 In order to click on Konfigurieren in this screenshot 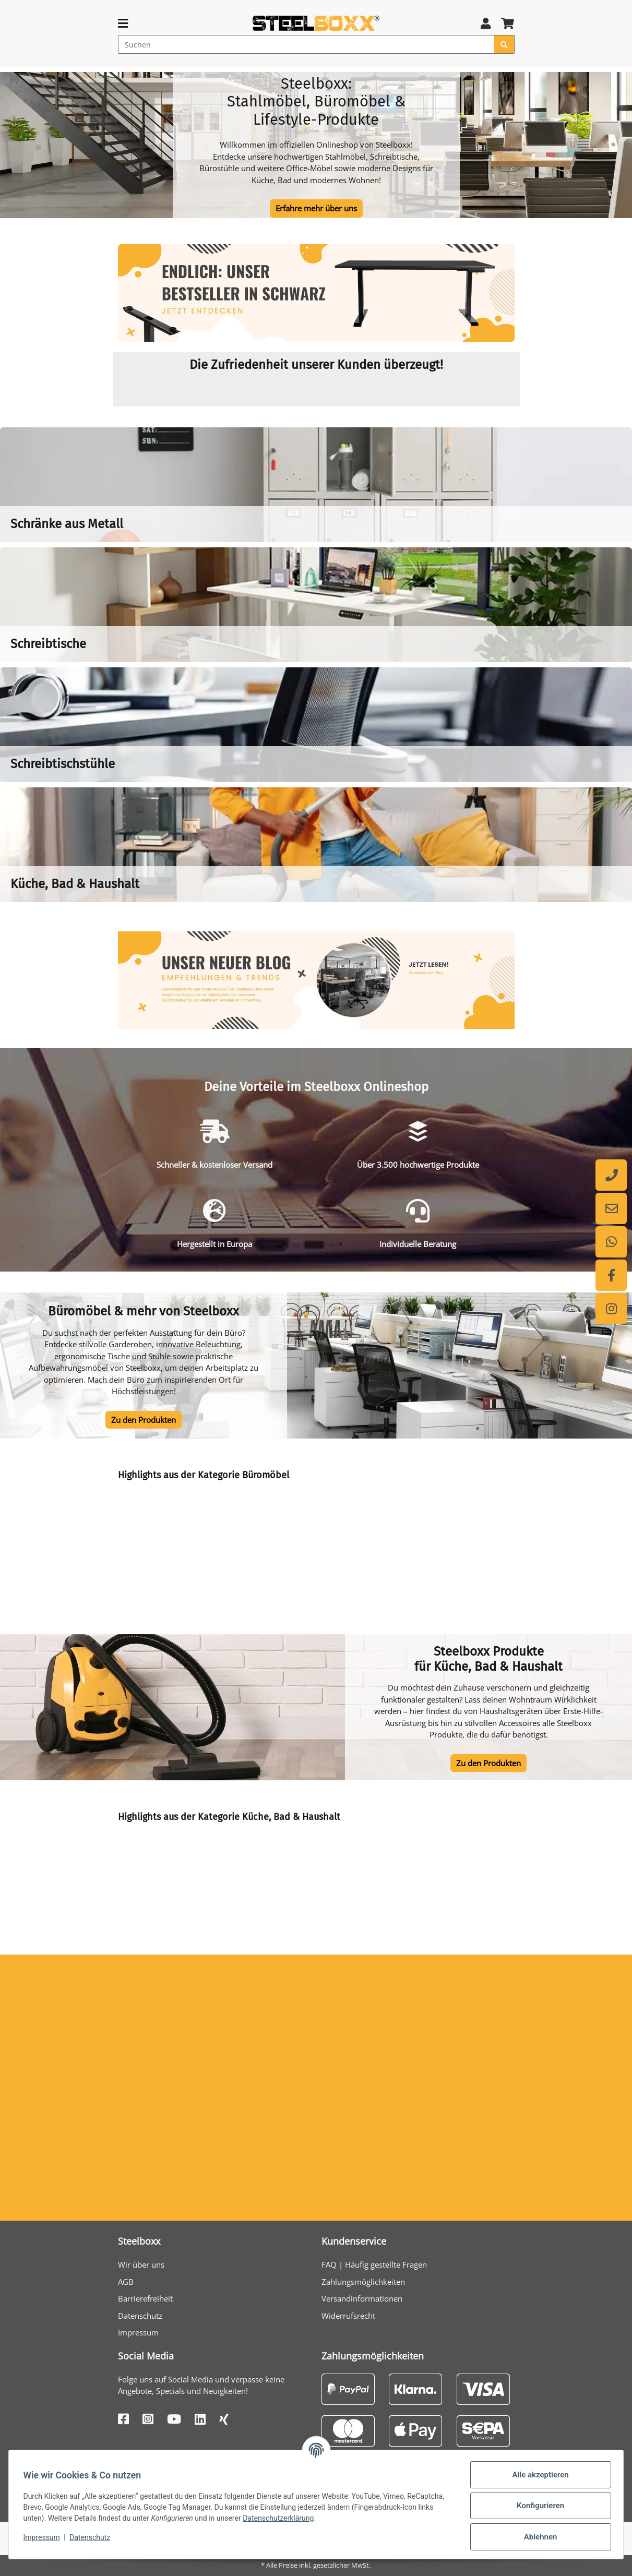, I will do `click(538, 2505)`.